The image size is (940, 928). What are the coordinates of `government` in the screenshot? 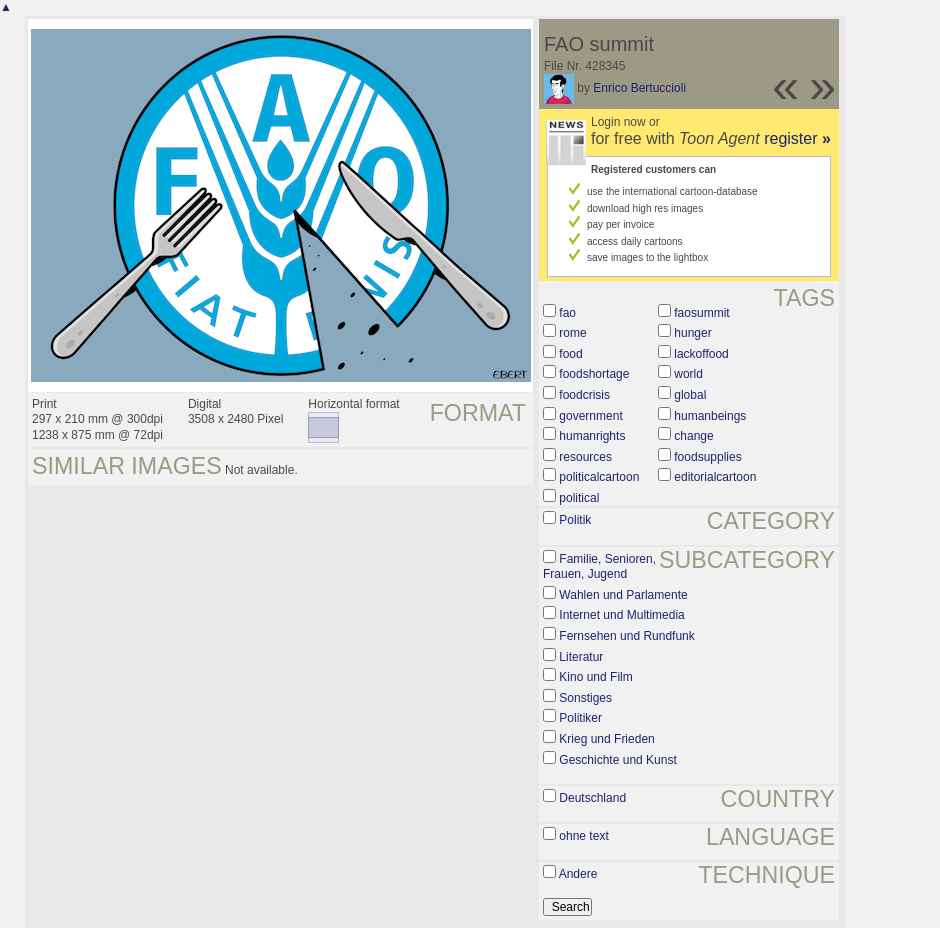 It's located at (590, 416).